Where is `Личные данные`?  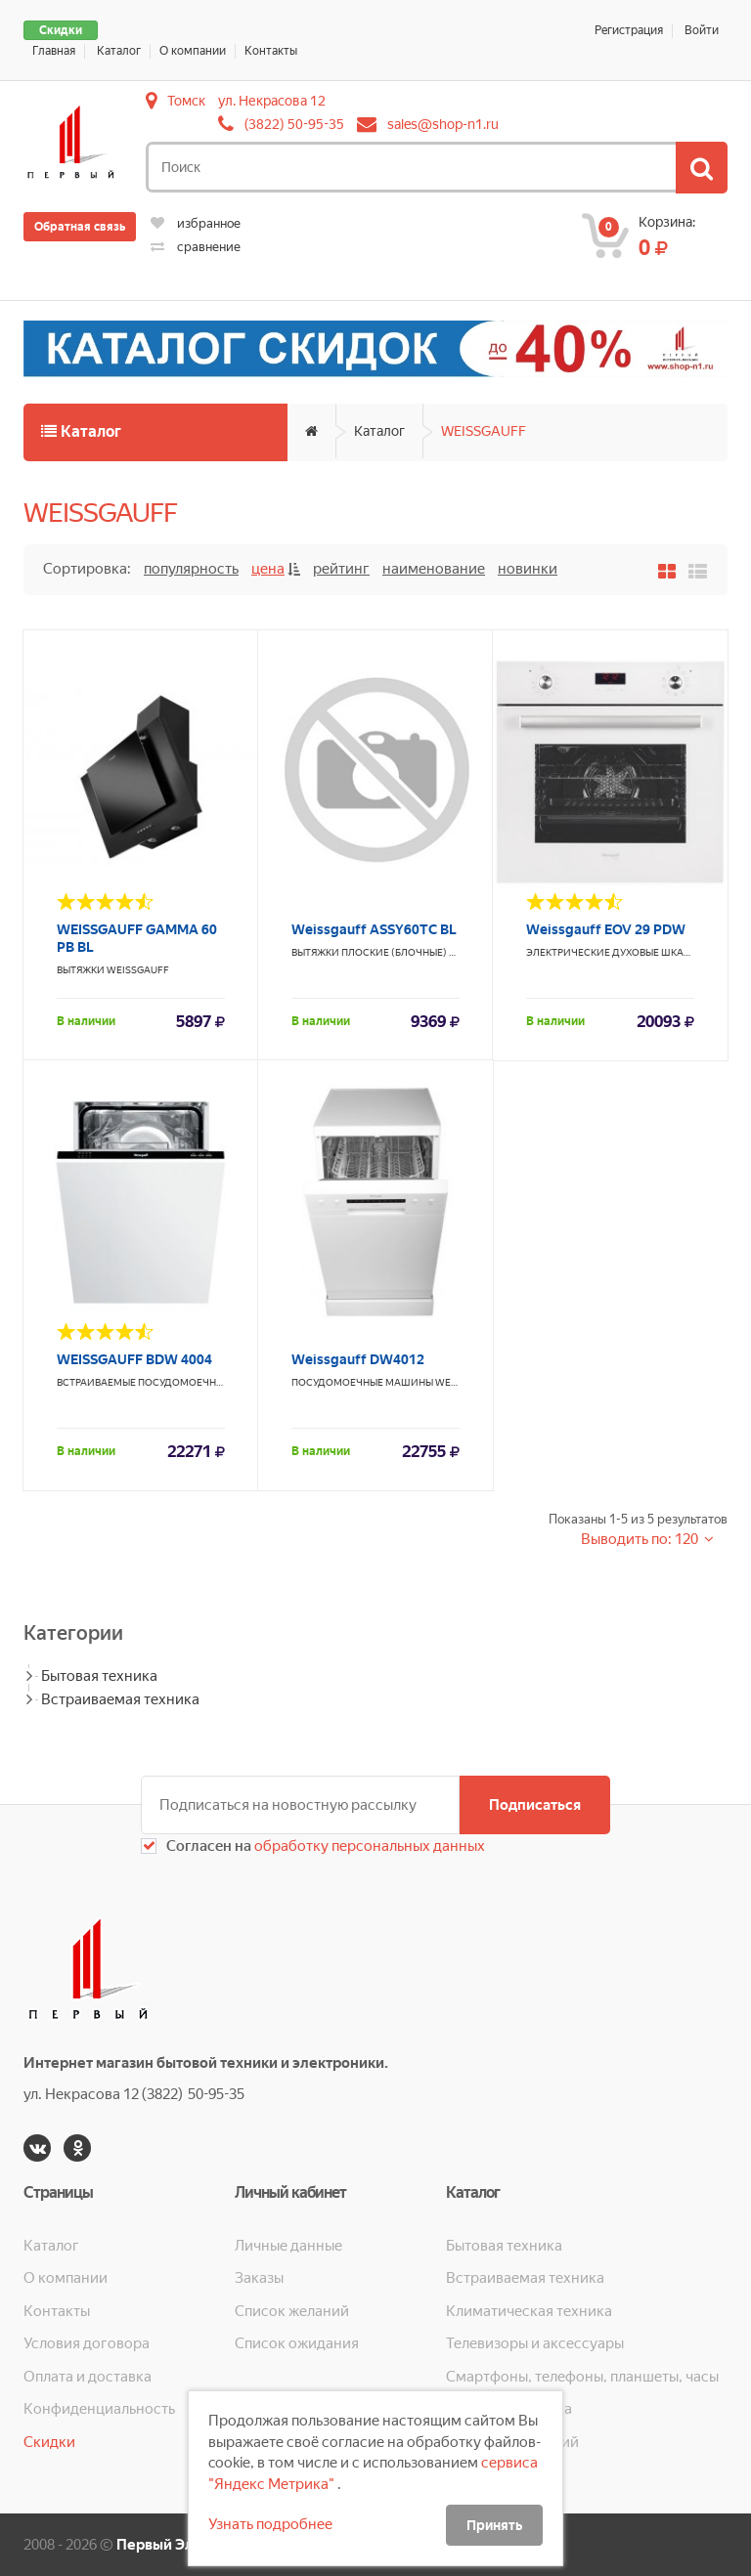 Личные данные is located at coordinates (288, 2245).